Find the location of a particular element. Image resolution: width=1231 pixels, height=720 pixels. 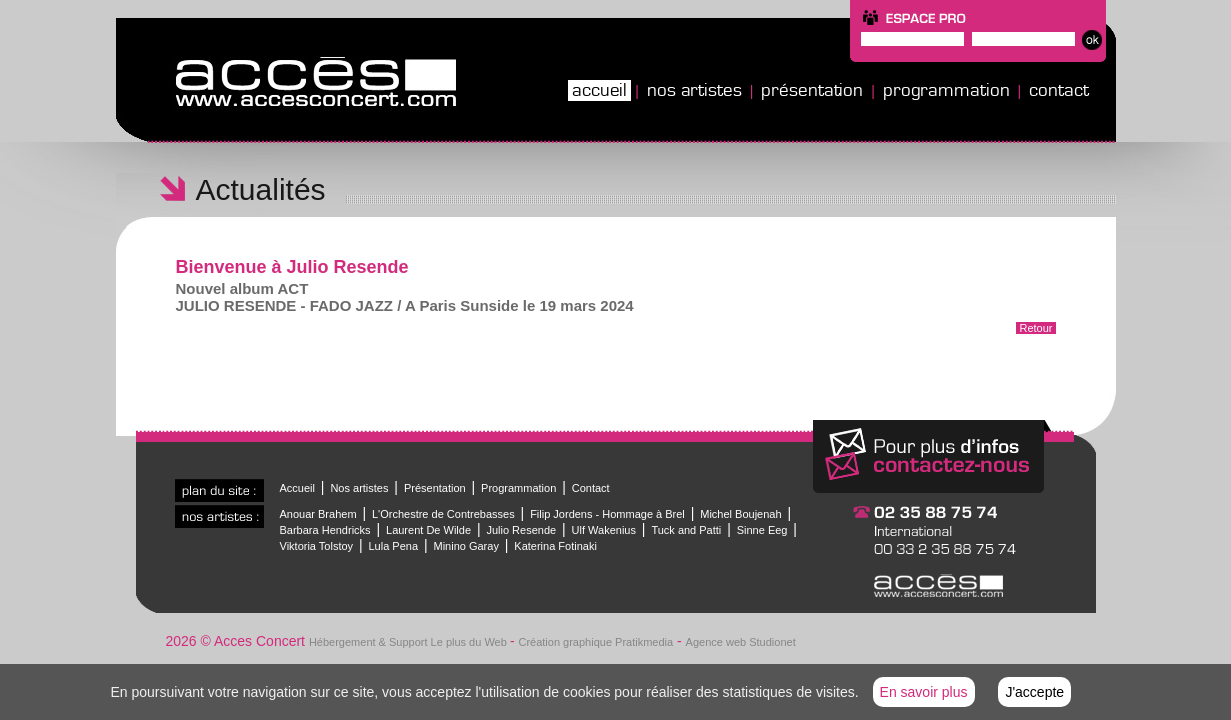

Julio Resende is located at coordinates (521, 530).